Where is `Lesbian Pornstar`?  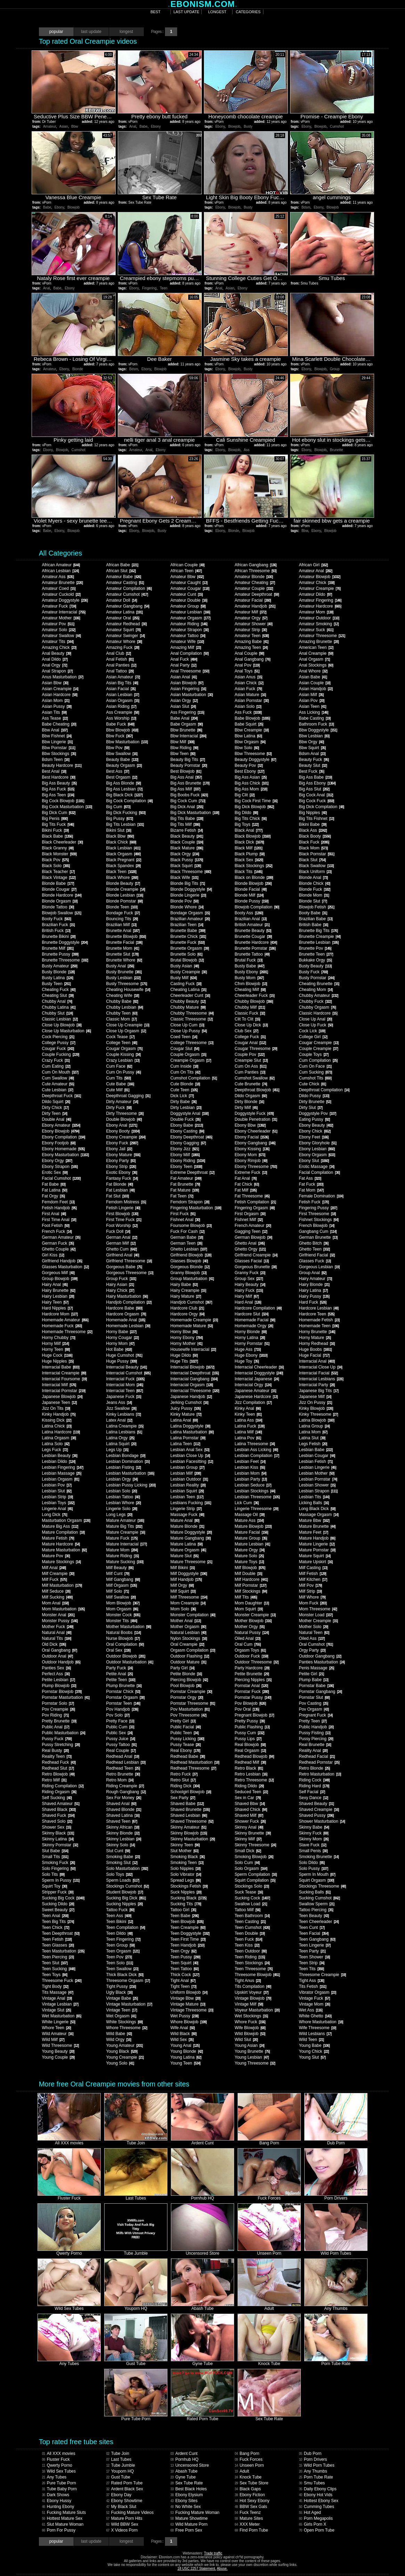 Lesbian Pornstar is located at coordinates (318, 1479).